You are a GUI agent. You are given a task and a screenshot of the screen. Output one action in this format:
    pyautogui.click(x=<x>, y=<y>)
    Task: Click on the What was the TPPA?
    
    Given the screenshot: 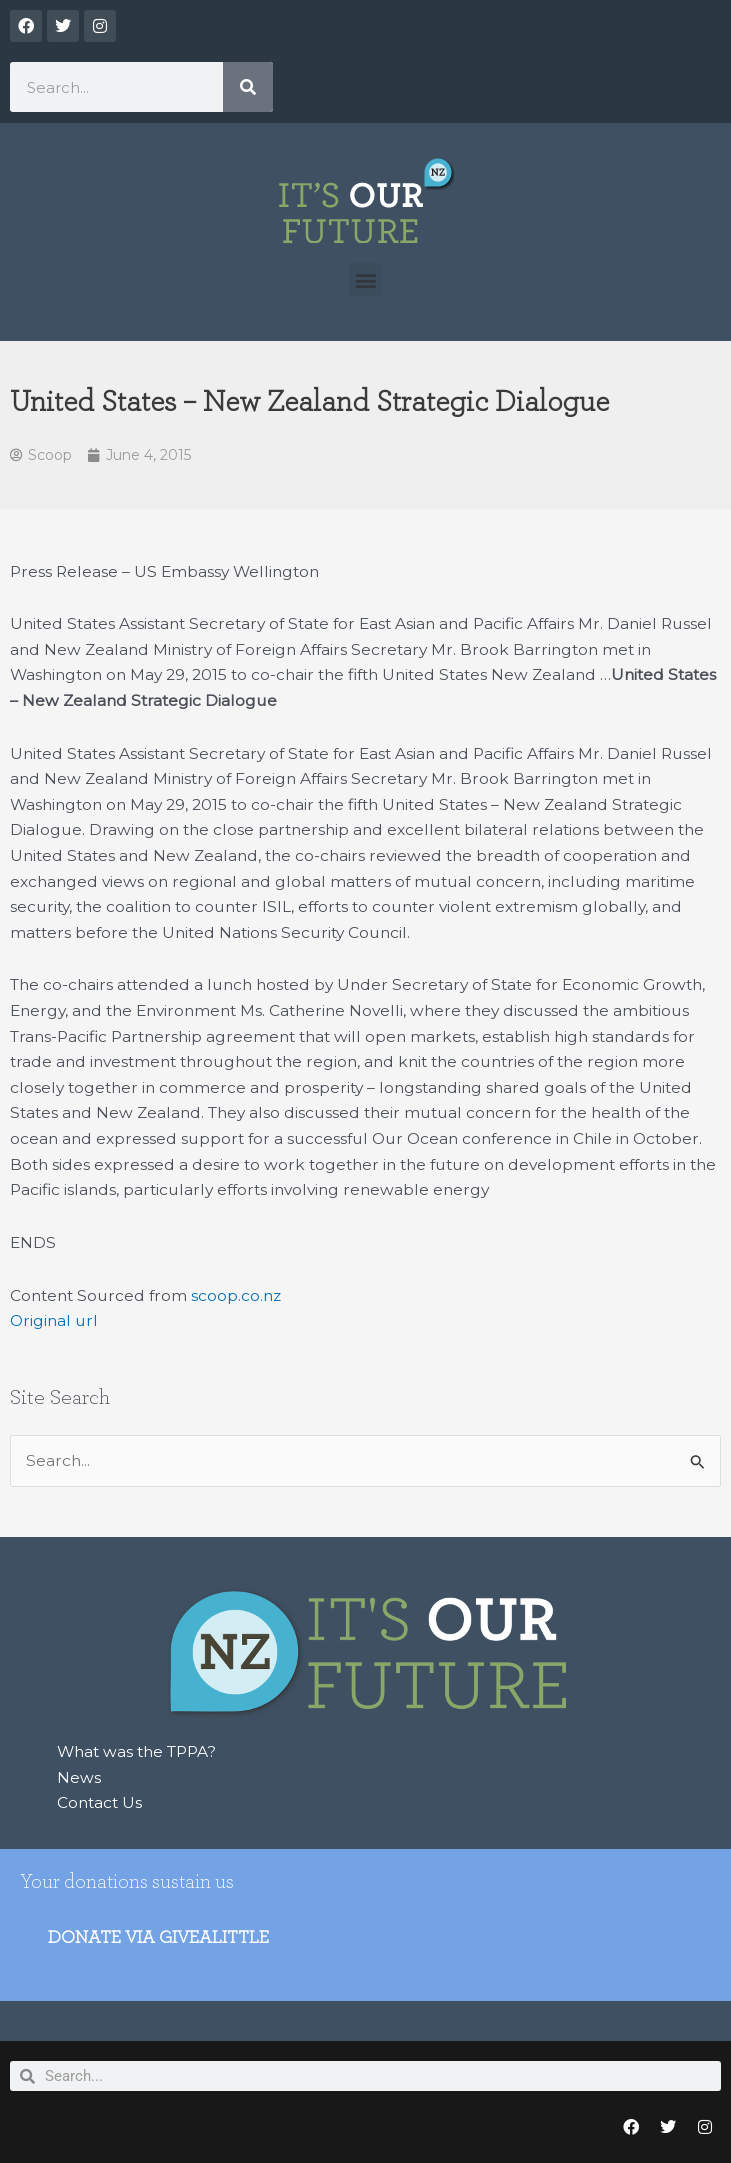 What is the action you would take?
    pyautogui.click(x=136, y=1751)
    